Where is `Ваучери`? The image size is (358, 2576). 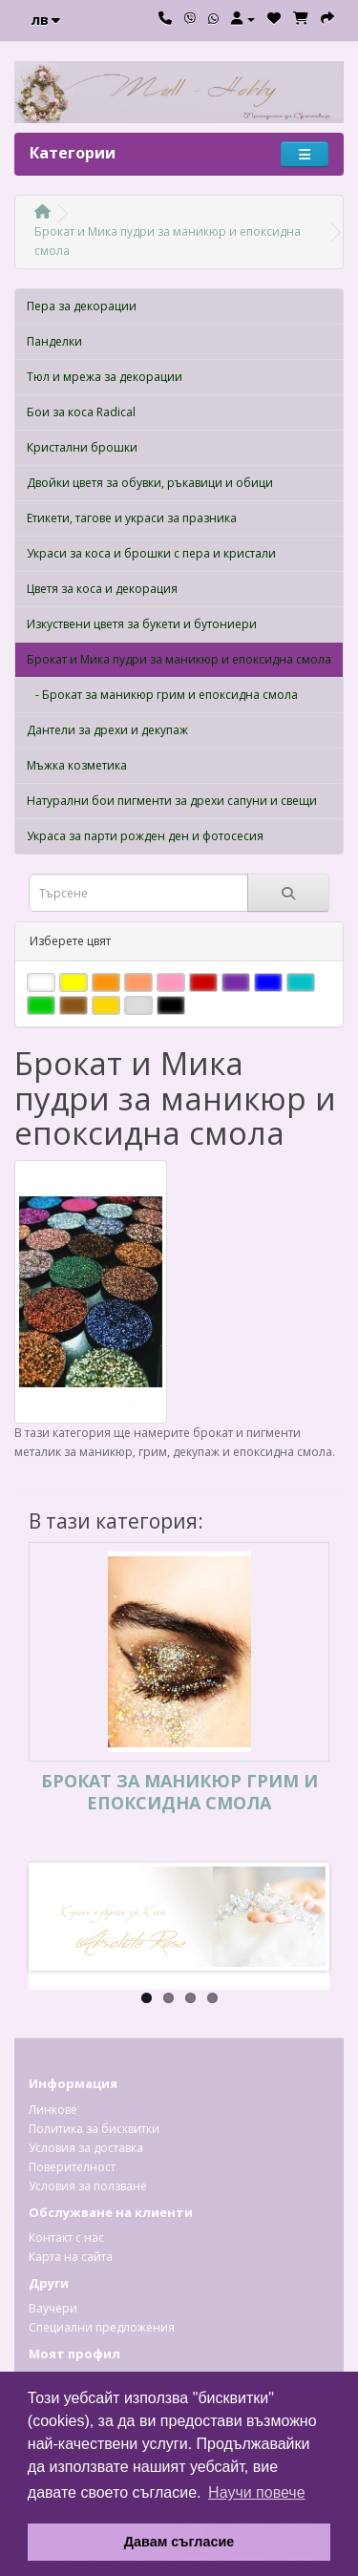
Ваучери is located at coordinates (53, 2308).